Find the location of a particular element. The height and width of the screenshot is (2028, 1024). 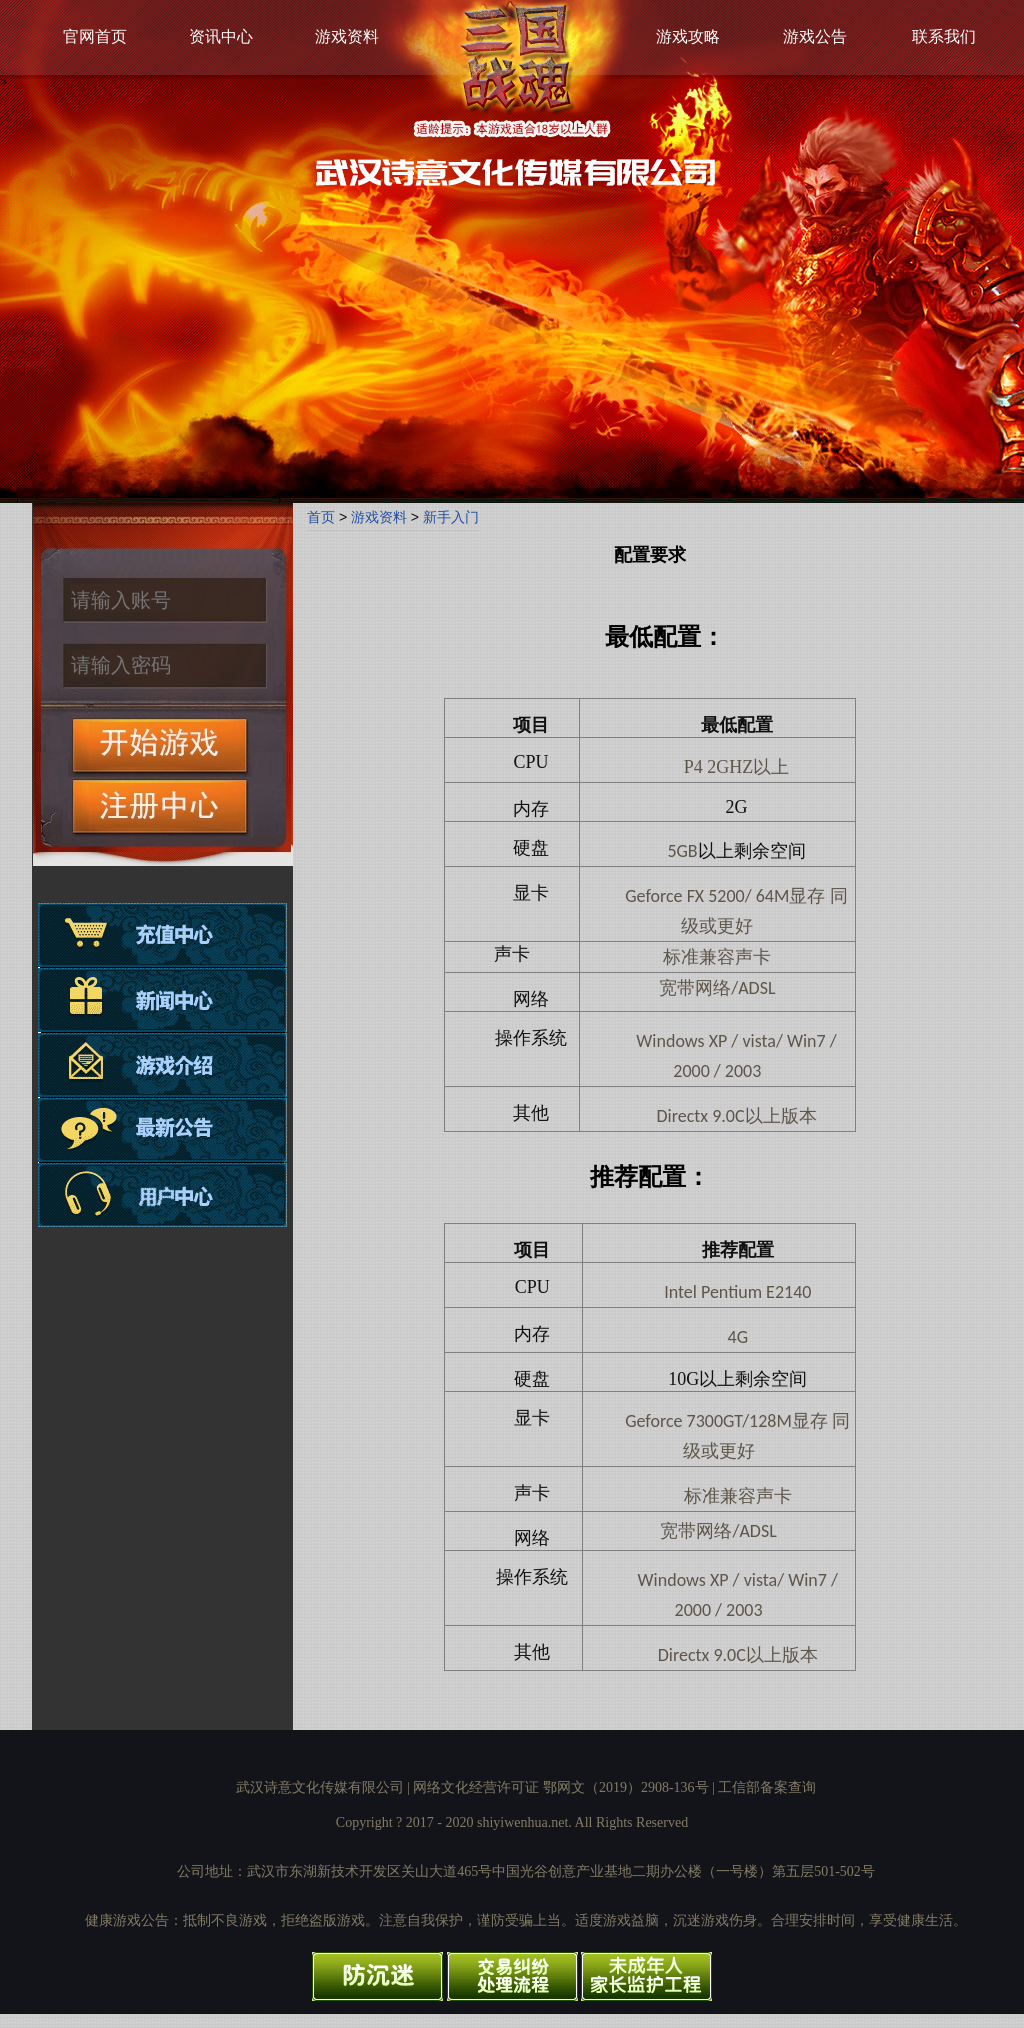

游戏介绍 is located at coordinates (162, 1063).